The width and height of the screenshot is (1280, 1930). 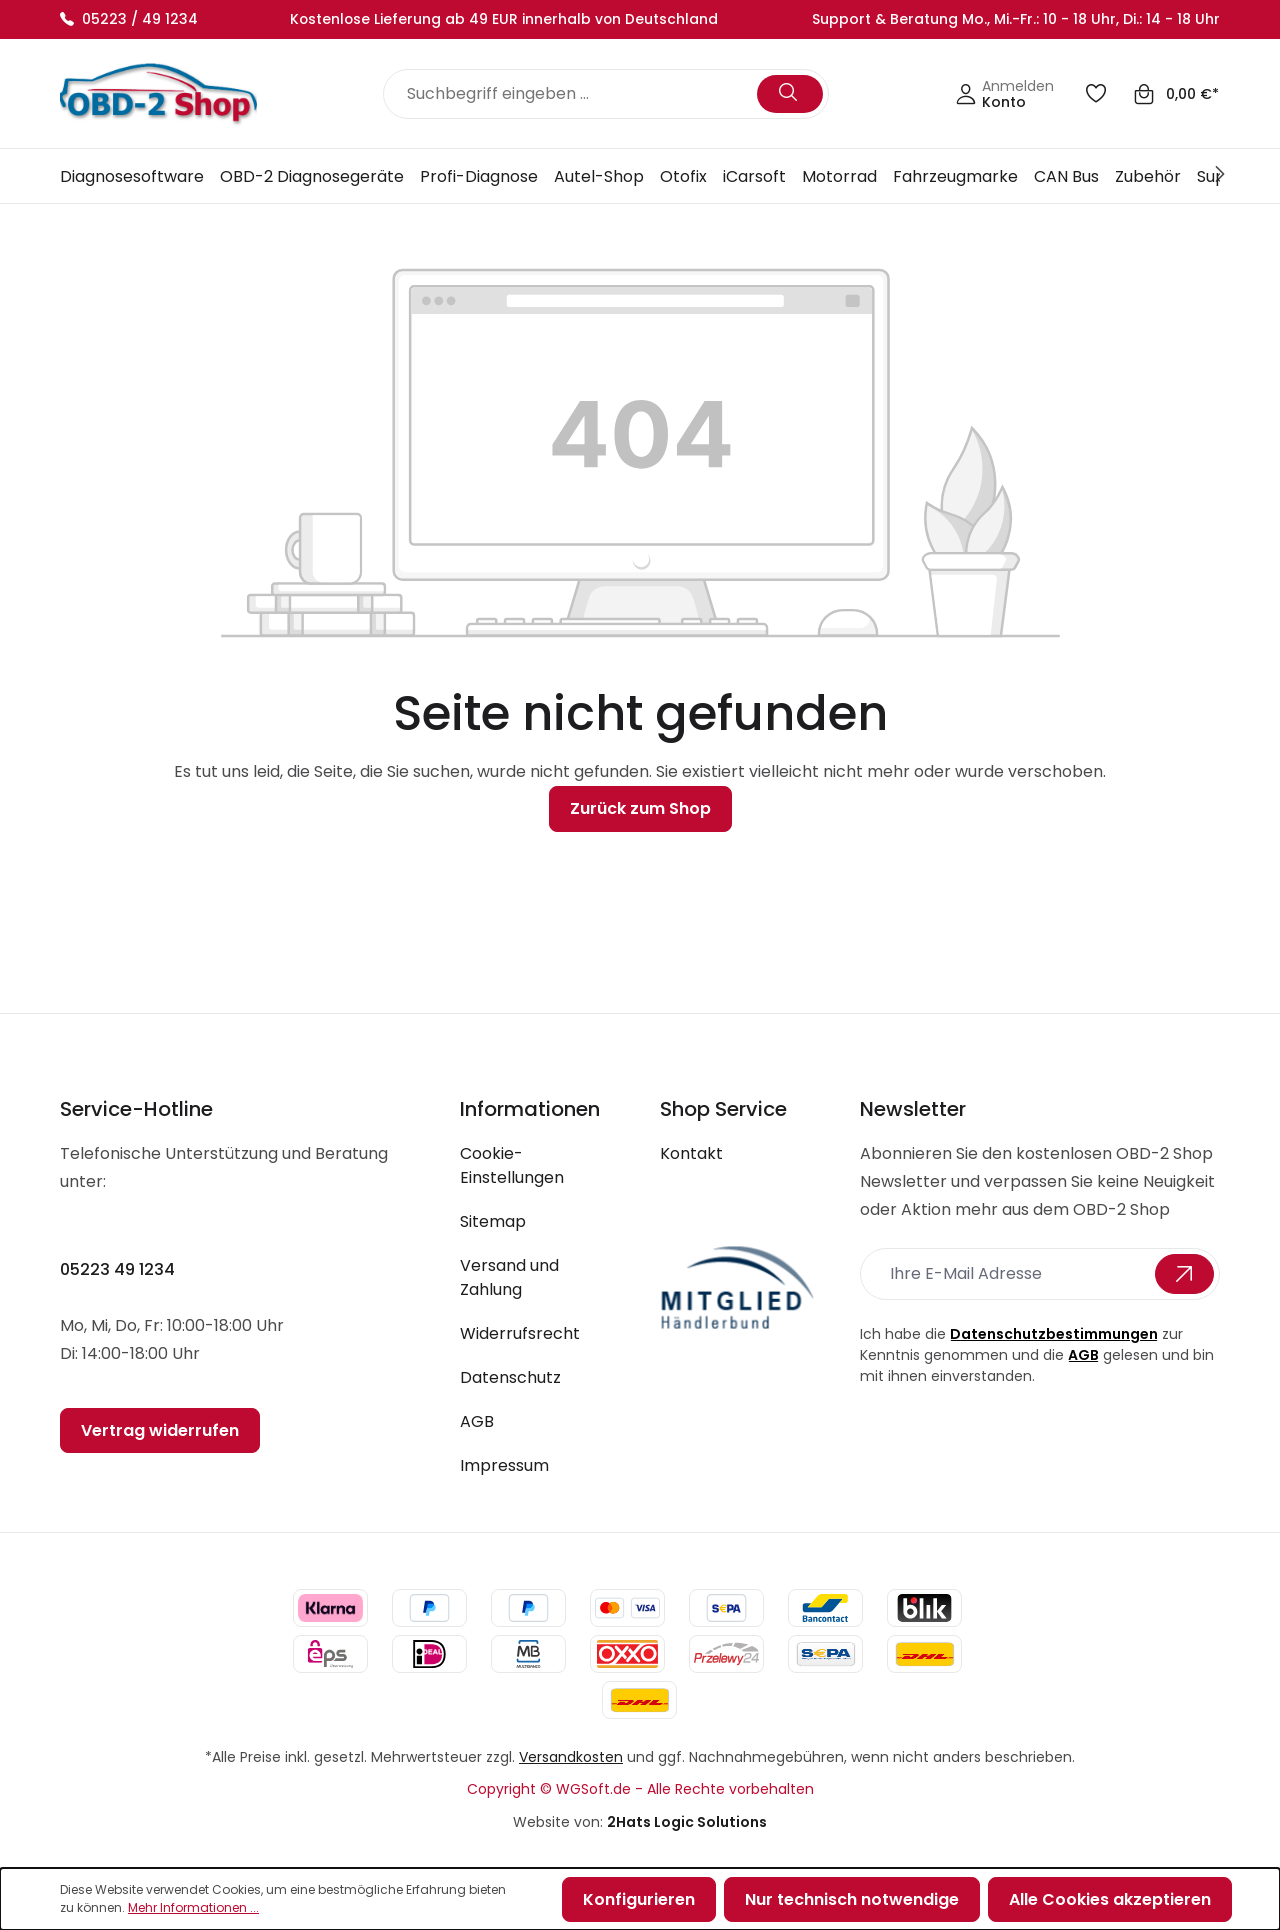 I want to click on Versandkosten, so click(x=571, y=1757).